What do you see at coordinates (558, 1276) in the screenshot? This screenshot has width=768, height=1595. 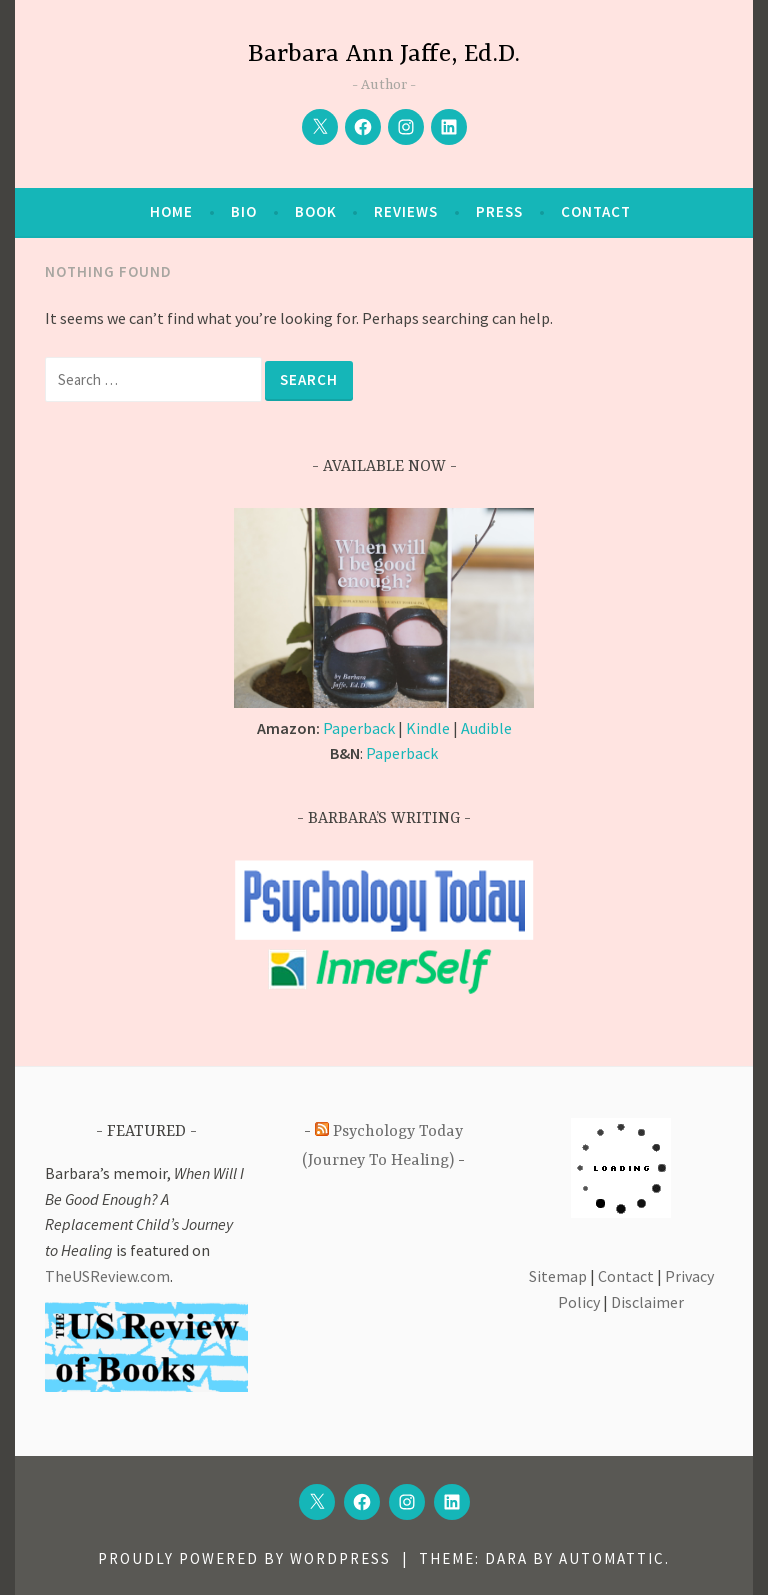 I see `Sitemap` at bounding box center [558, 1276].